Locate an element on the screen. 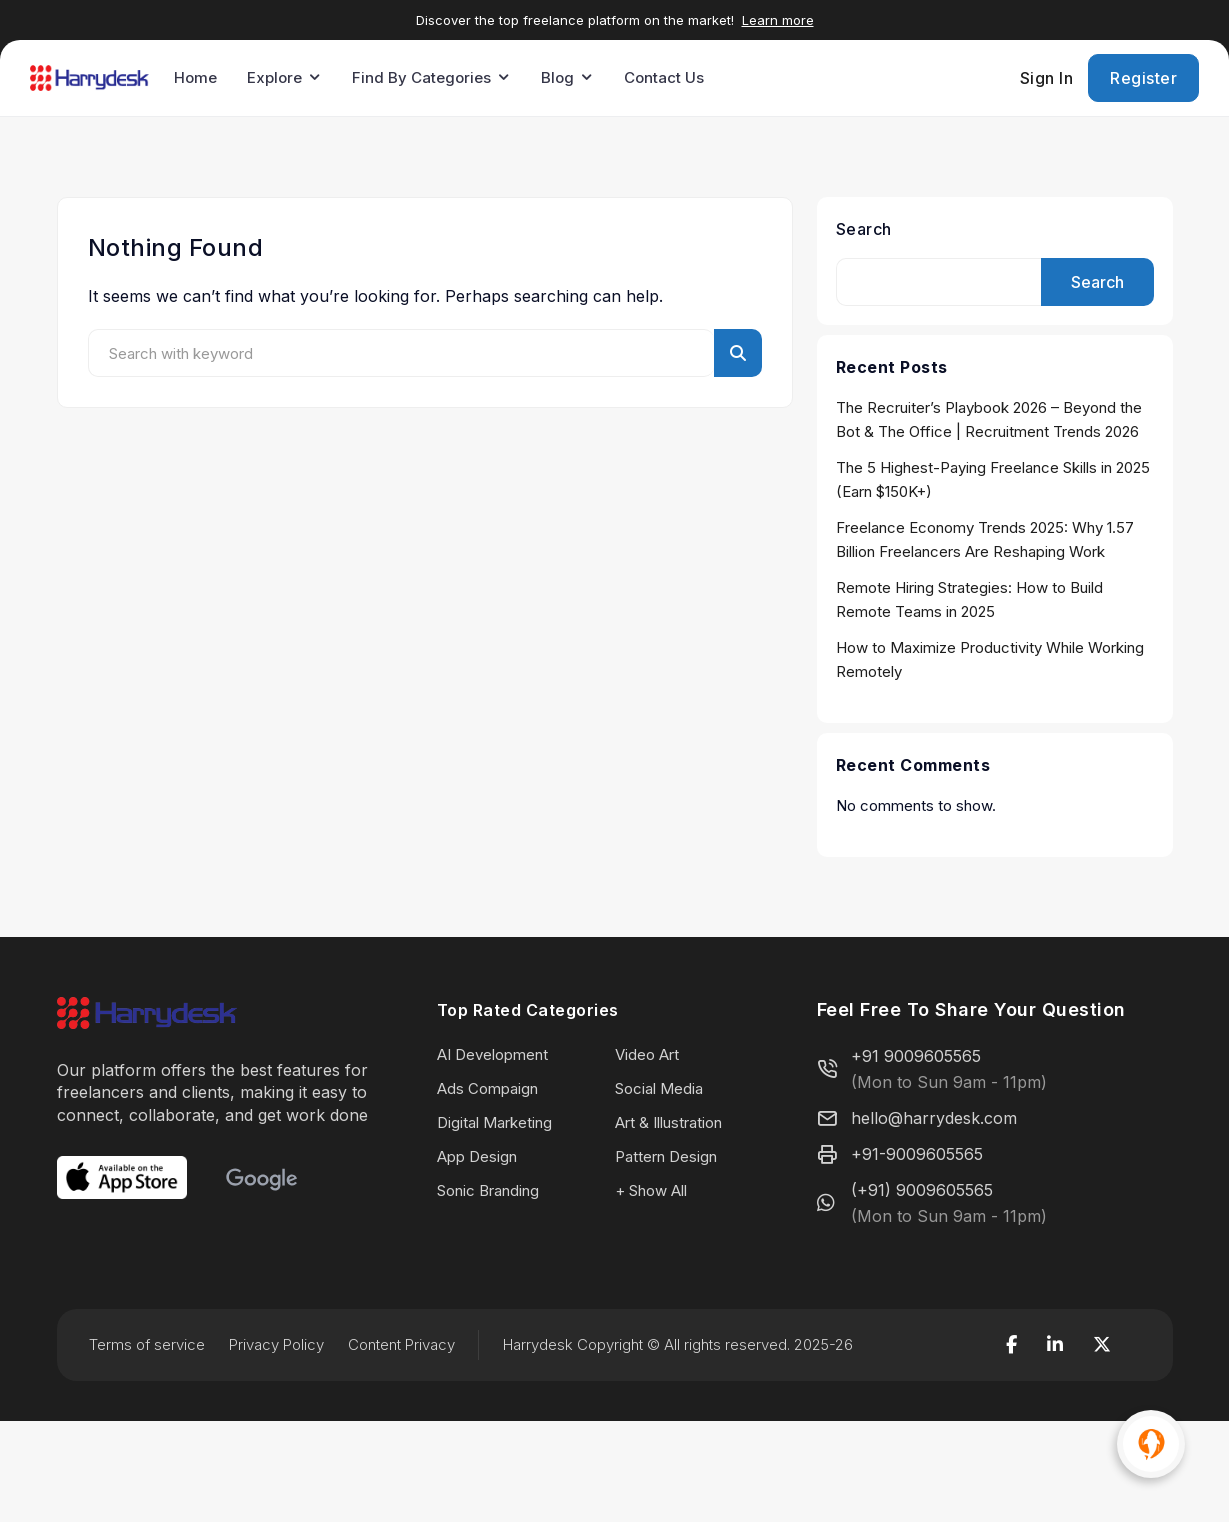 The width and height of the screenshot is (1229, 1522). Sign In is located at coordinates (1047, 78).